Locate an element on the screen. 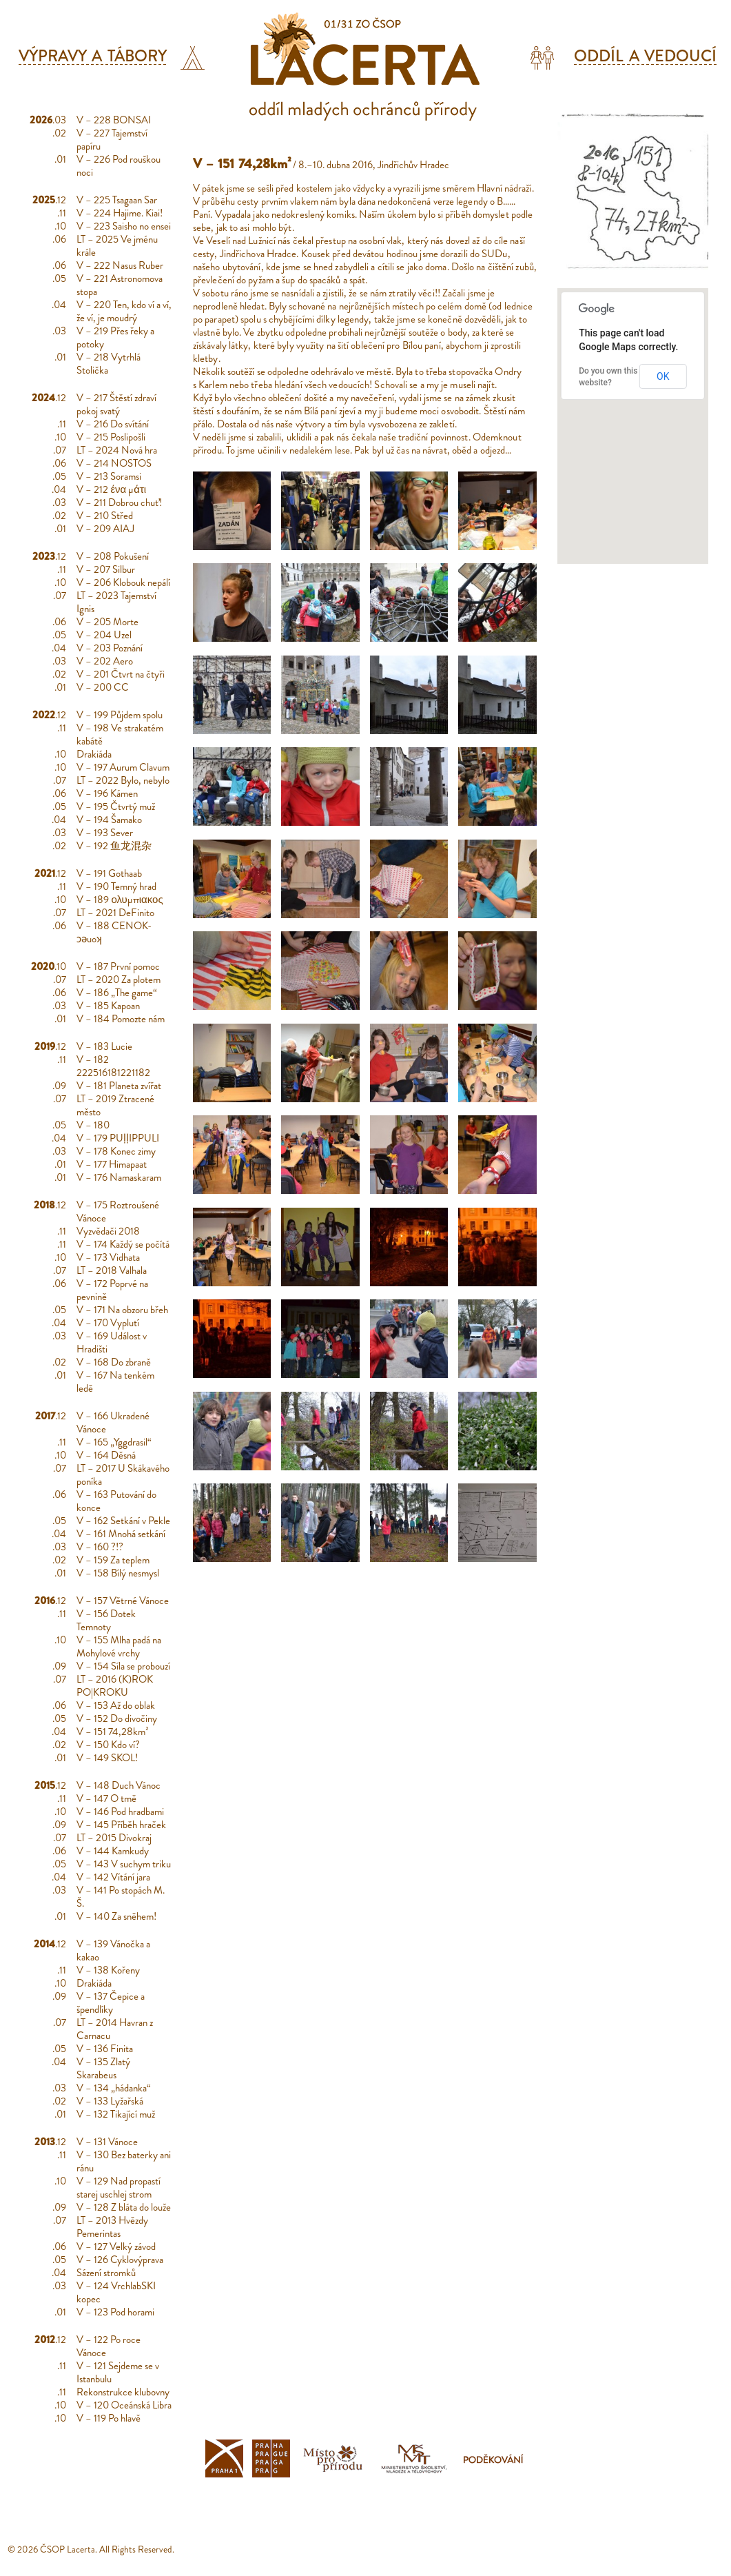 This screenshot has height=2576, width=731. V – 158 Bílý nesmysl is located at coordinates (117, 1573).